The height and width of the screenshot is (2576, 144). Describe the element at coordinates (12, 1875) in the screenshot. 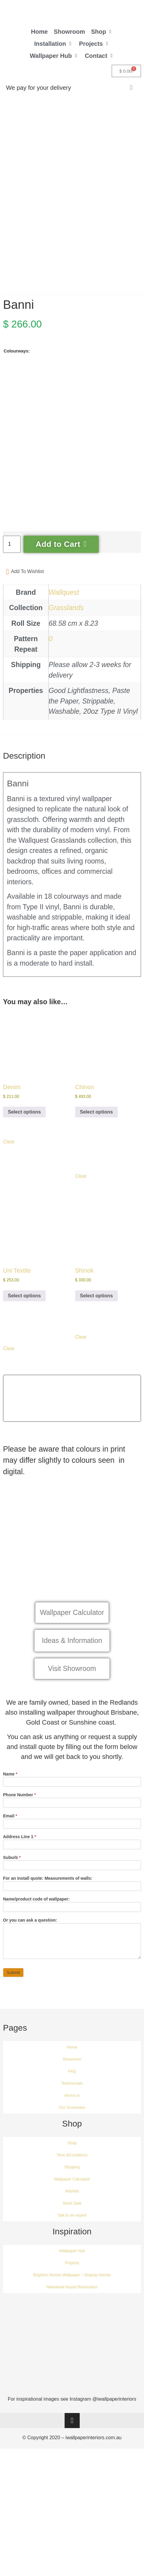

I see `Suburb` at that location.